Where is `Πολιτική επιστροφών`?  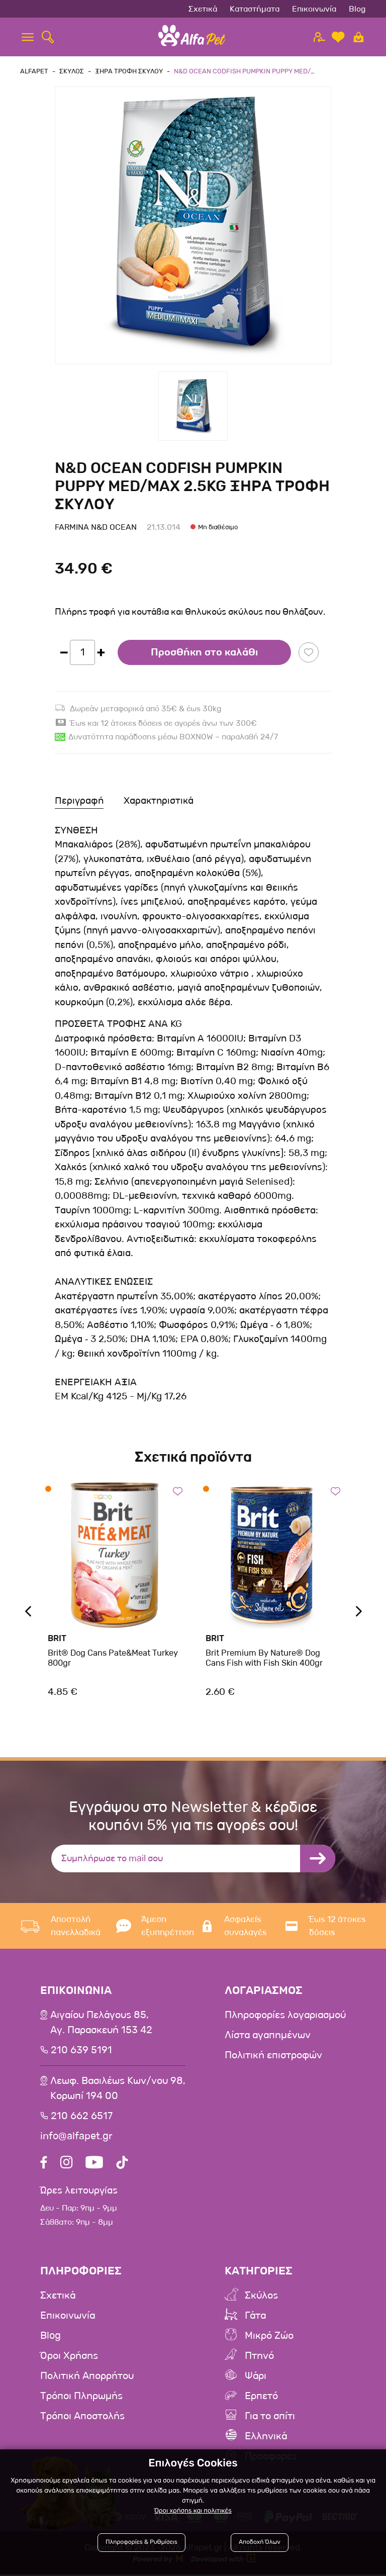 Πολιτική επιστροφών is located at coordinates (273, 2055).